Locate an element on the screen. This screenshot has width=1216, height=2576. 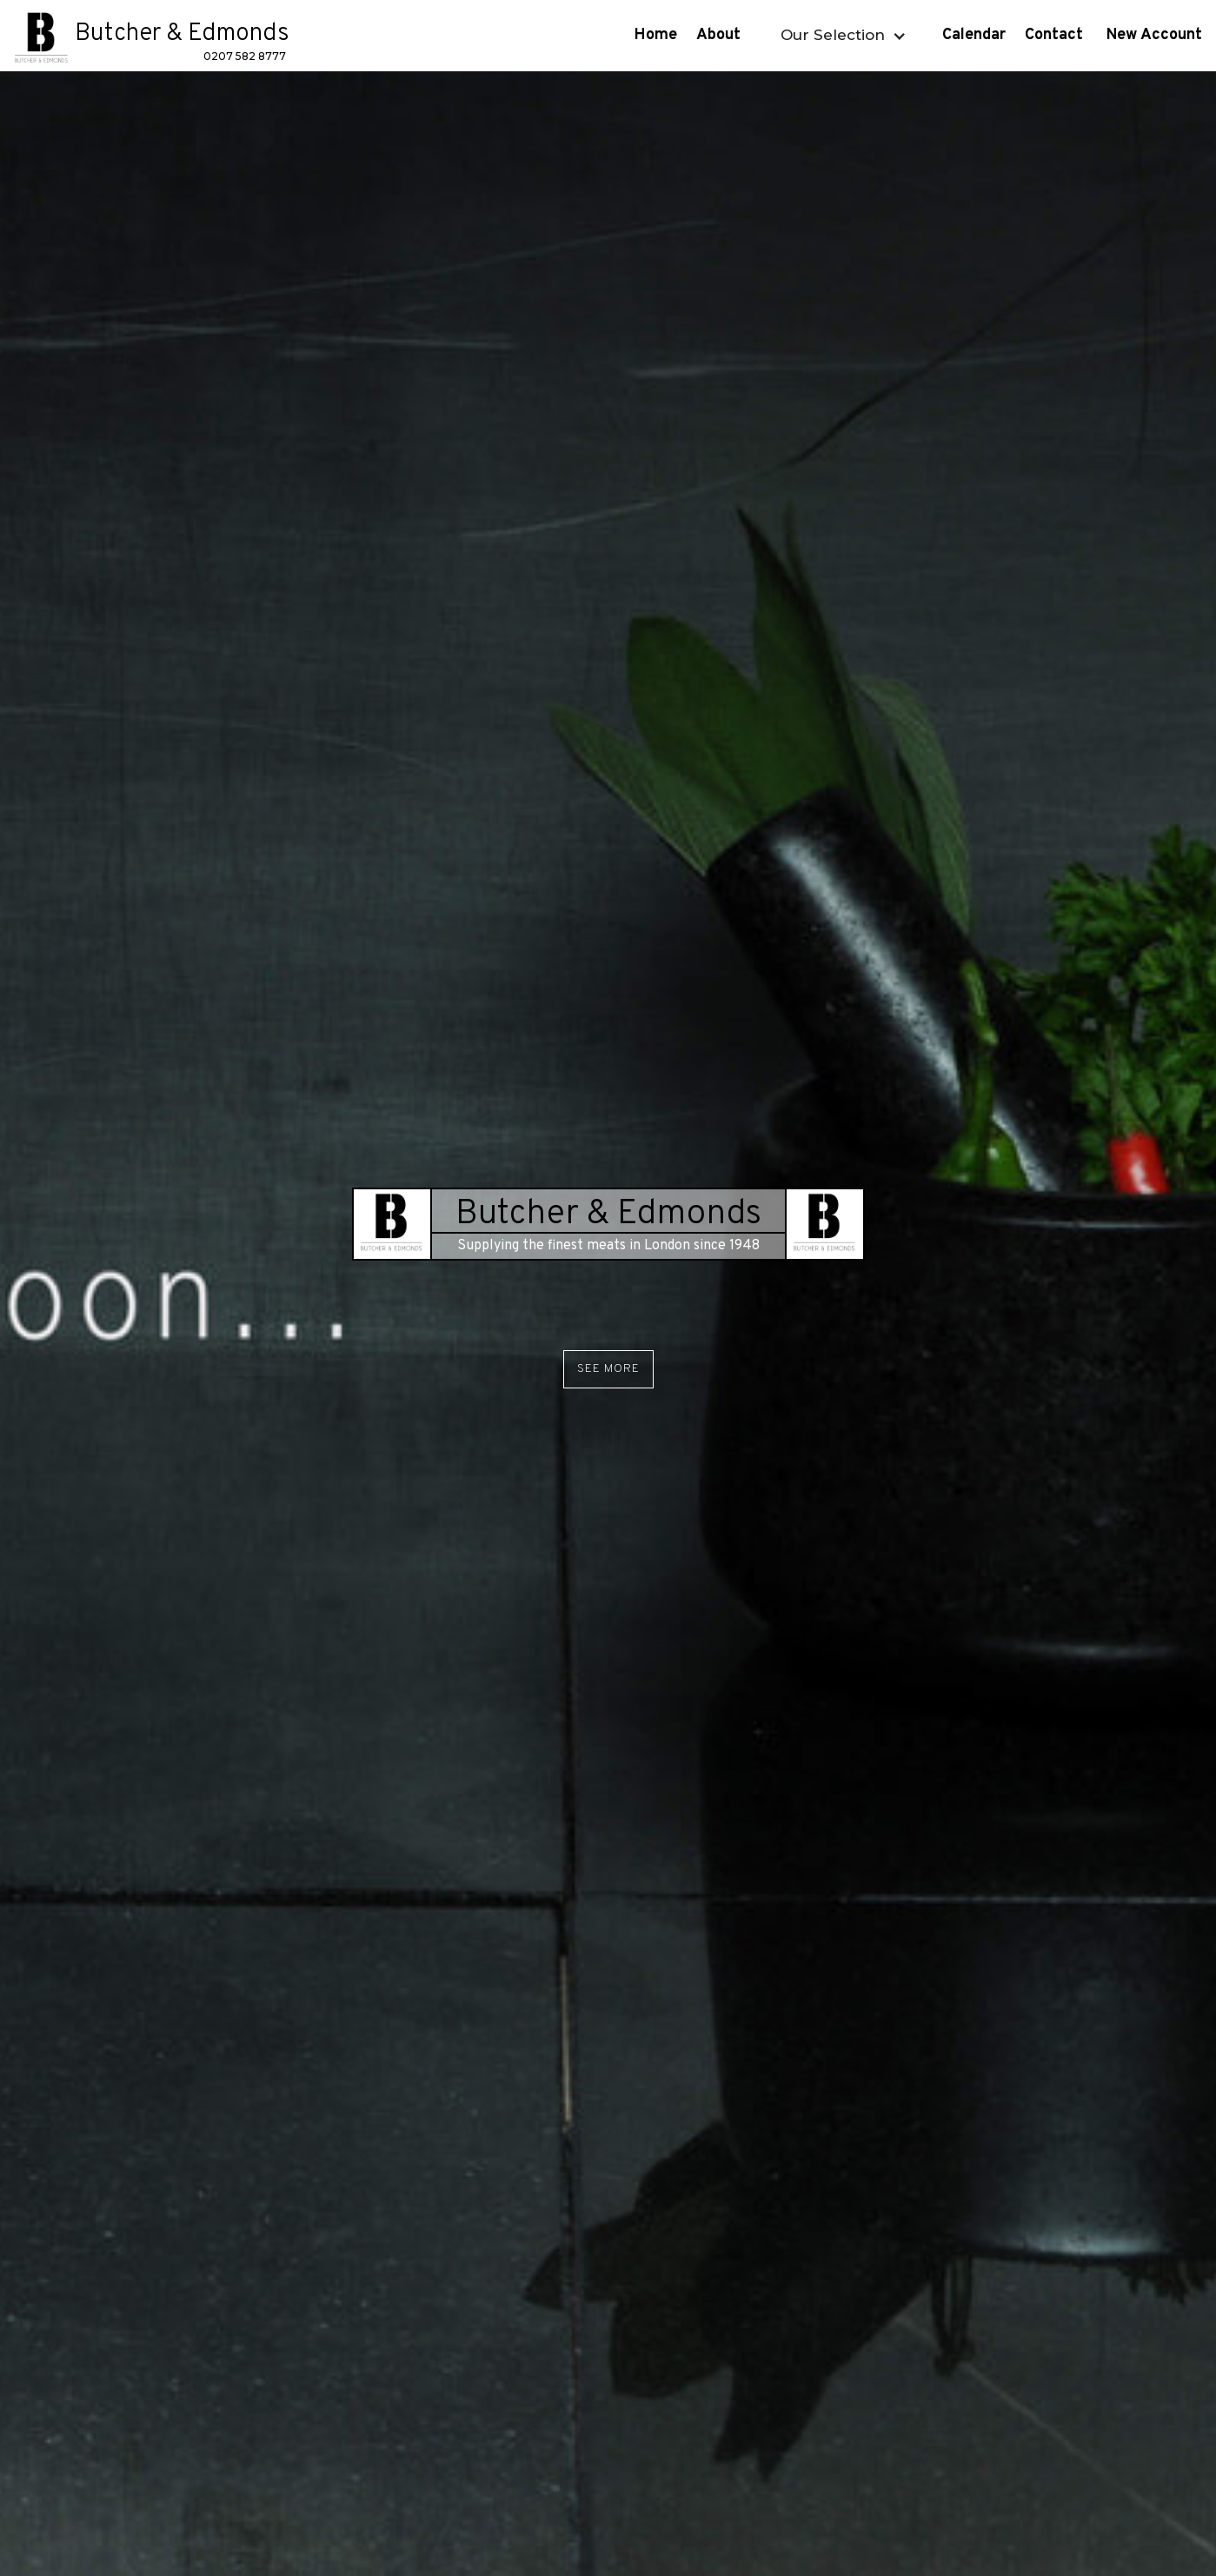
About is located at coordinates (720, 35).